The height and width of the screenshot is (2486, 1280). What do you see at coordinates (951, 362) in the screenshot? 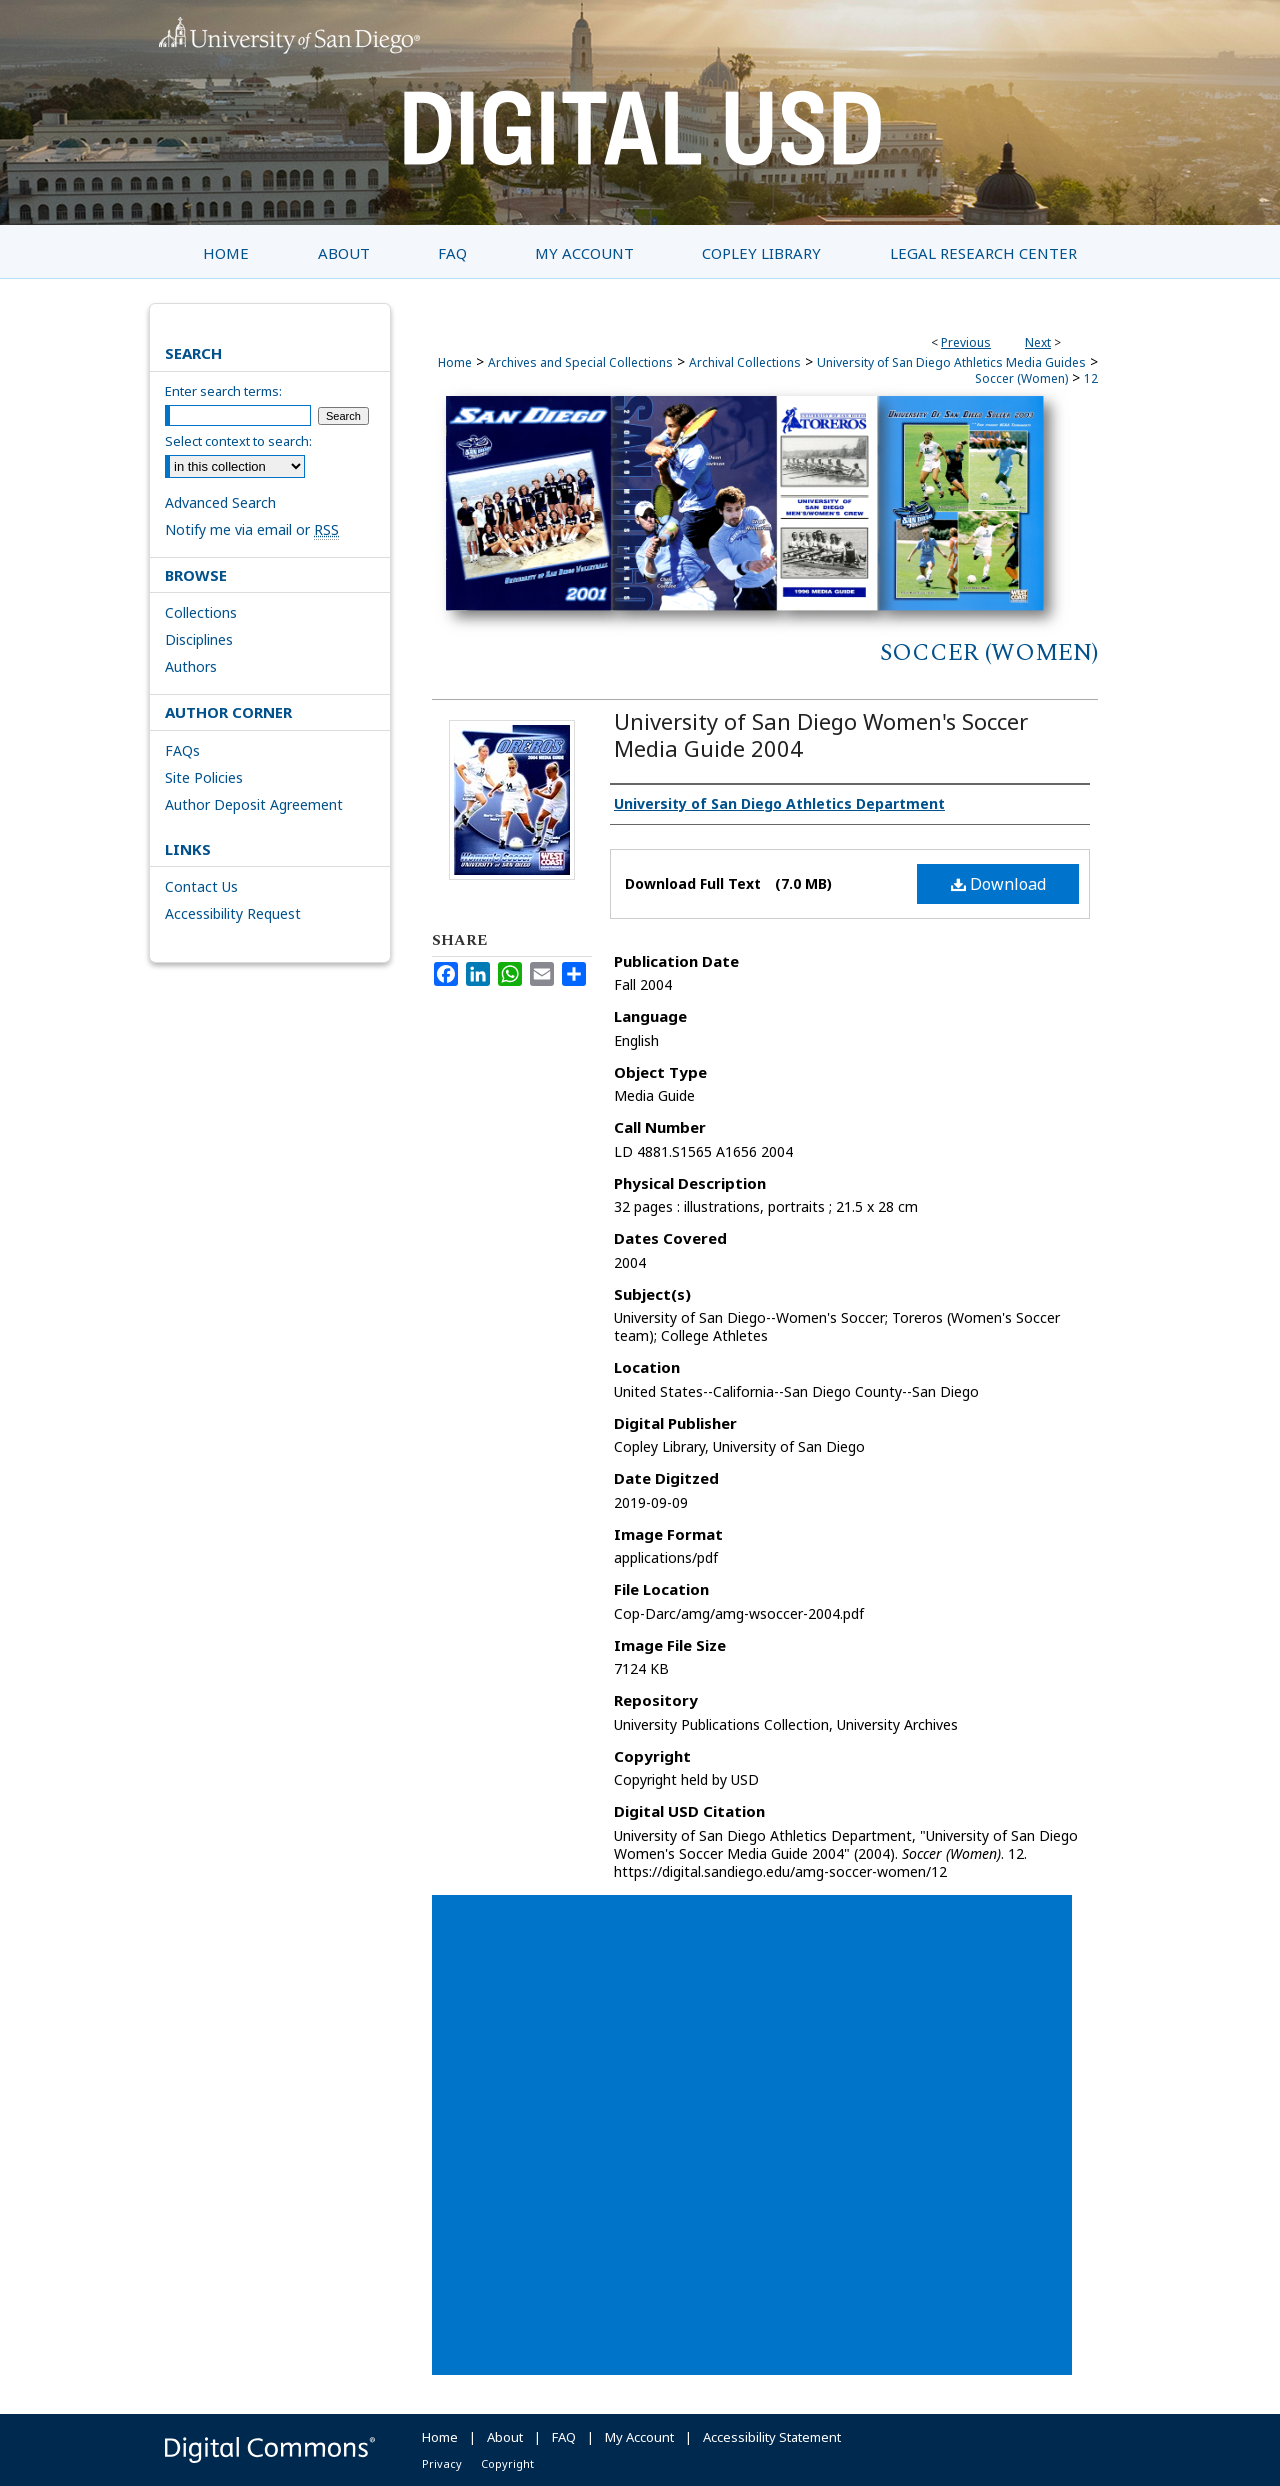
I see `University of San Diego Athletics Media Guides` at bounding box center [951, 362].